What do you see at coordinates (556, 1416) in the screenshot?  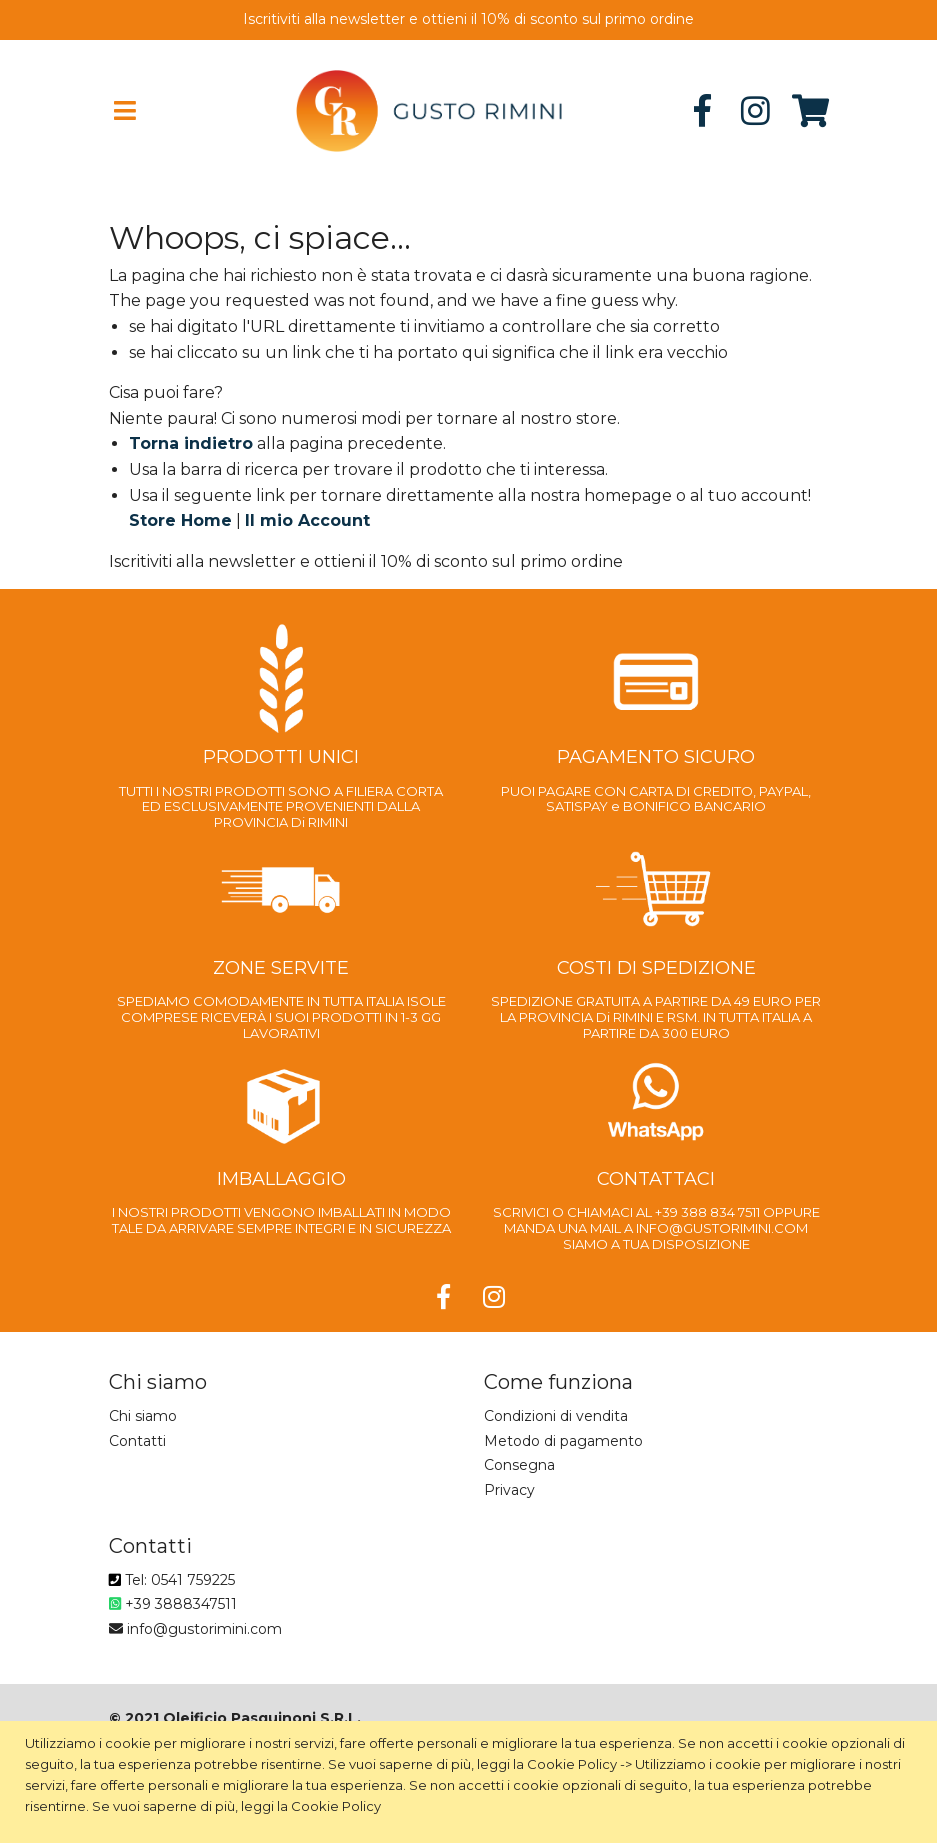 I see `Condizioni di vendita` at bounding box center [556, 1416].